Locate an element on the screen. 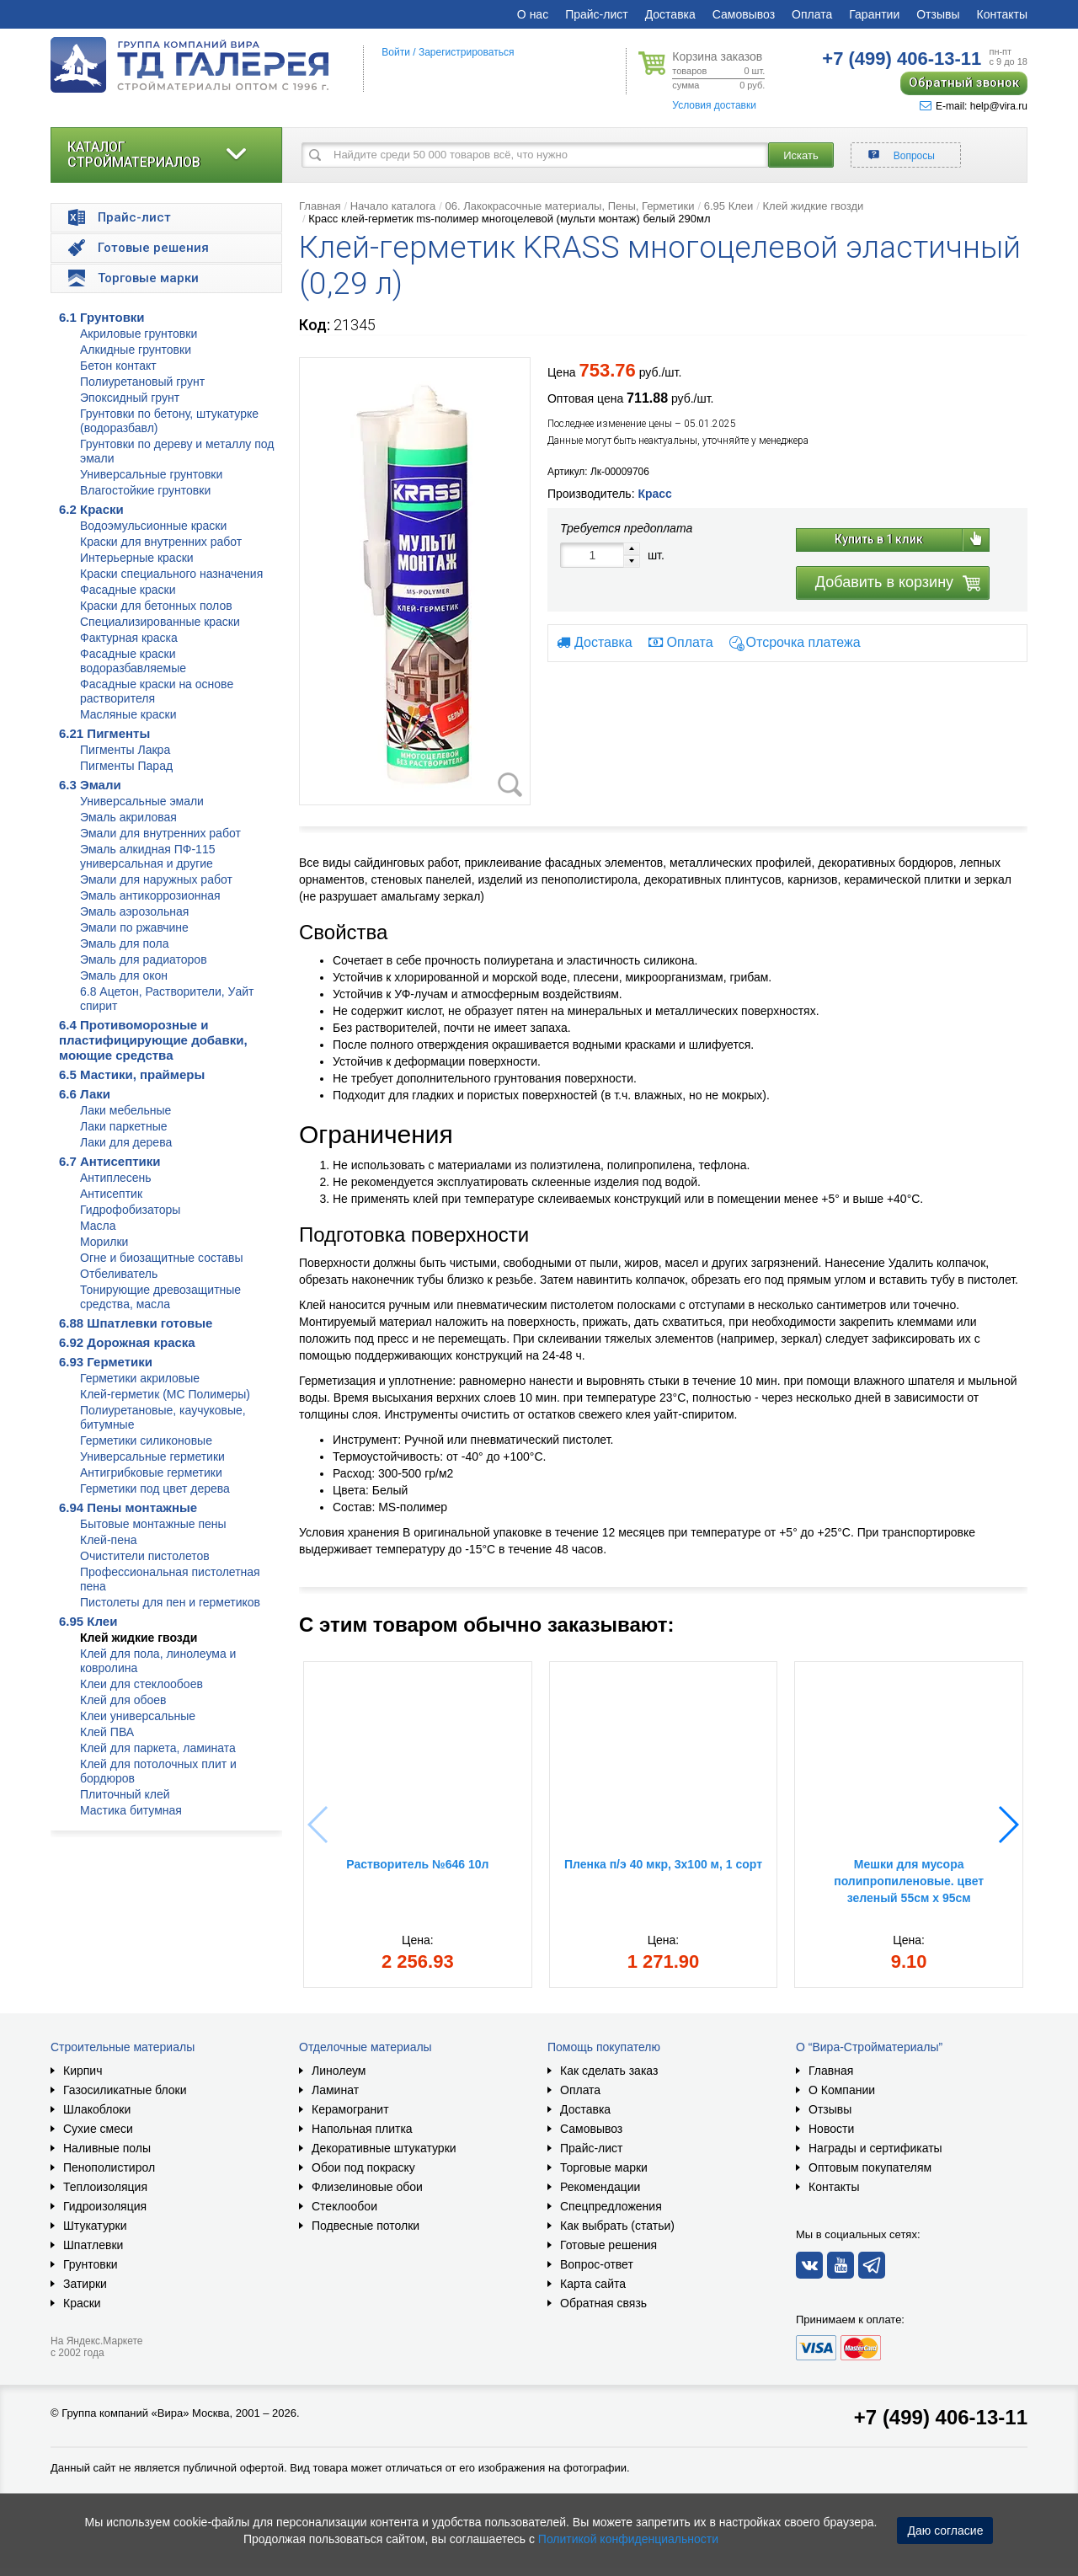  Влагостойкие грунтовки is located at coordinates (145, 490).